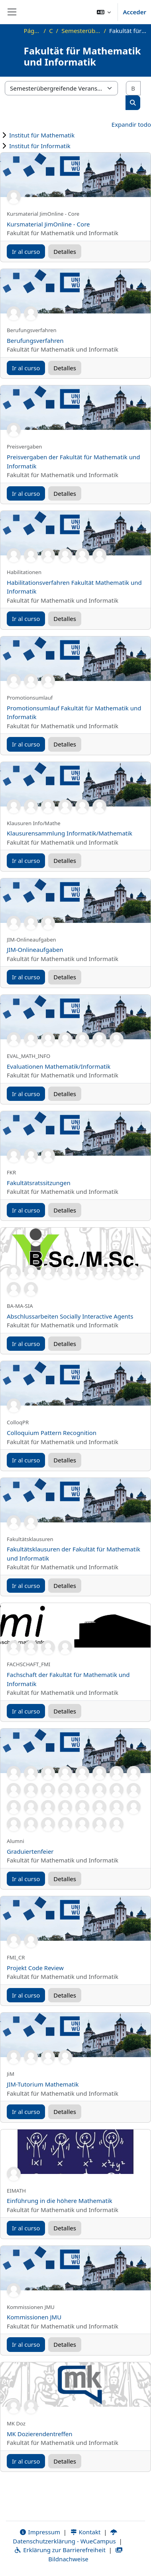  I want to click on Abschlussarbeiten Socially Interactive Agents, so click(70, 1316).